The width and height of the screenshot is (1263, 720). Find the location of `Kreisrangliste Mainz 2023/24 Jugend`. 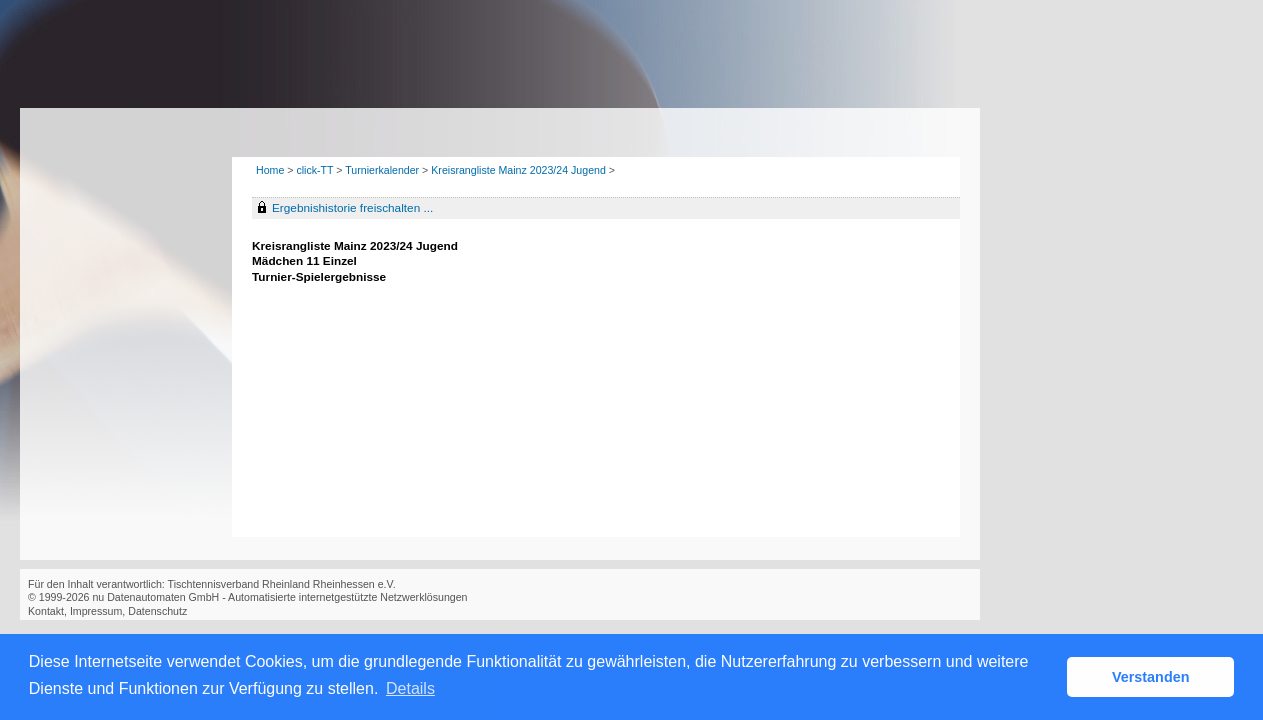

Kreisrangliste Mainz 2023/24 Jugend is located at coordinates (518, 170).